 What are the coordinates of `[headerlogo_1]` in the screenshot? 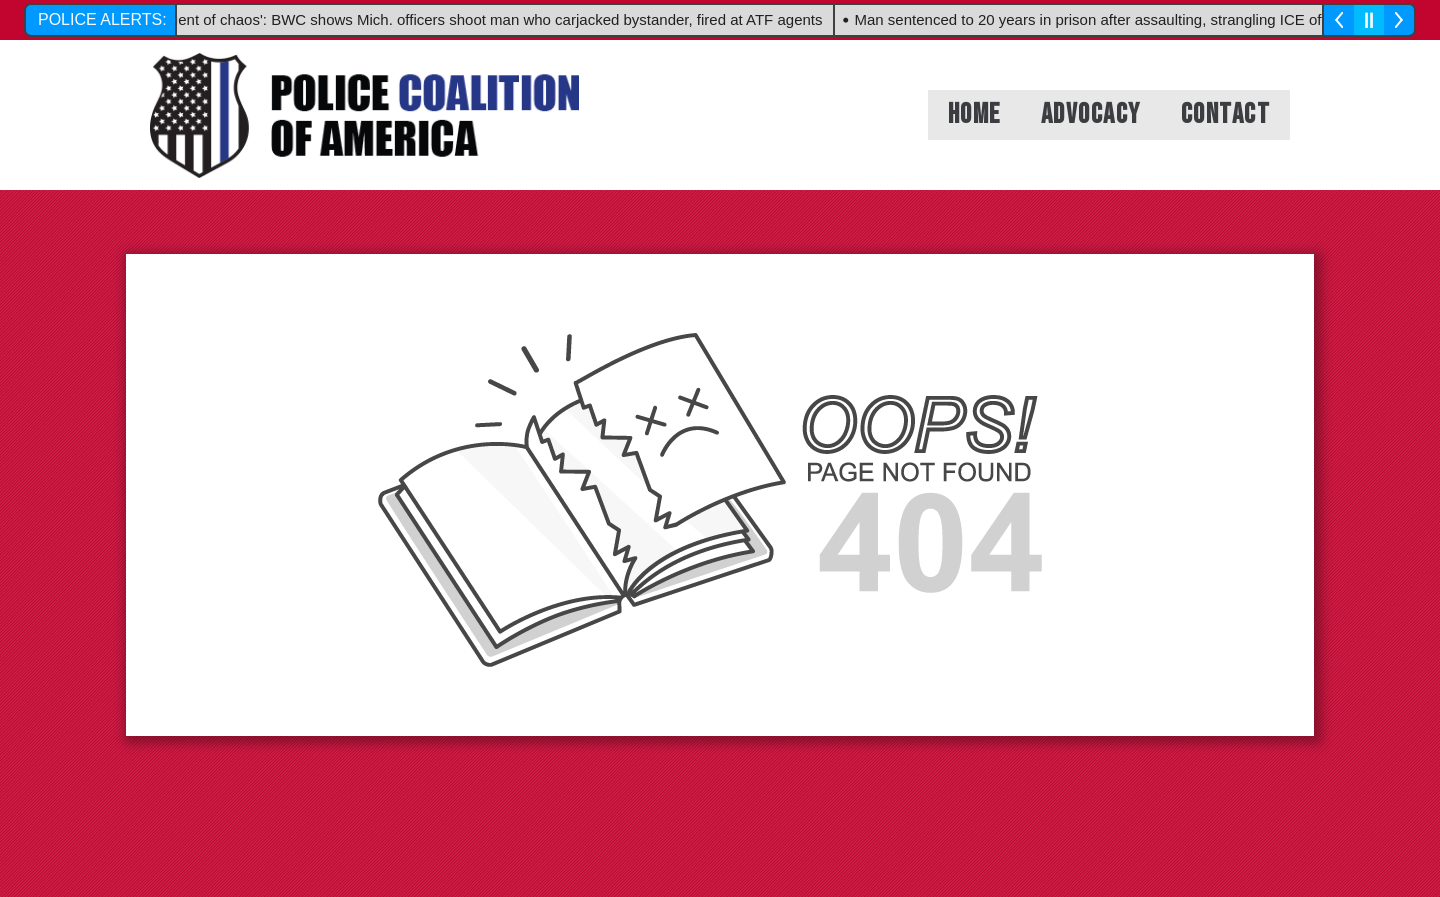 It's located at (364, 115).